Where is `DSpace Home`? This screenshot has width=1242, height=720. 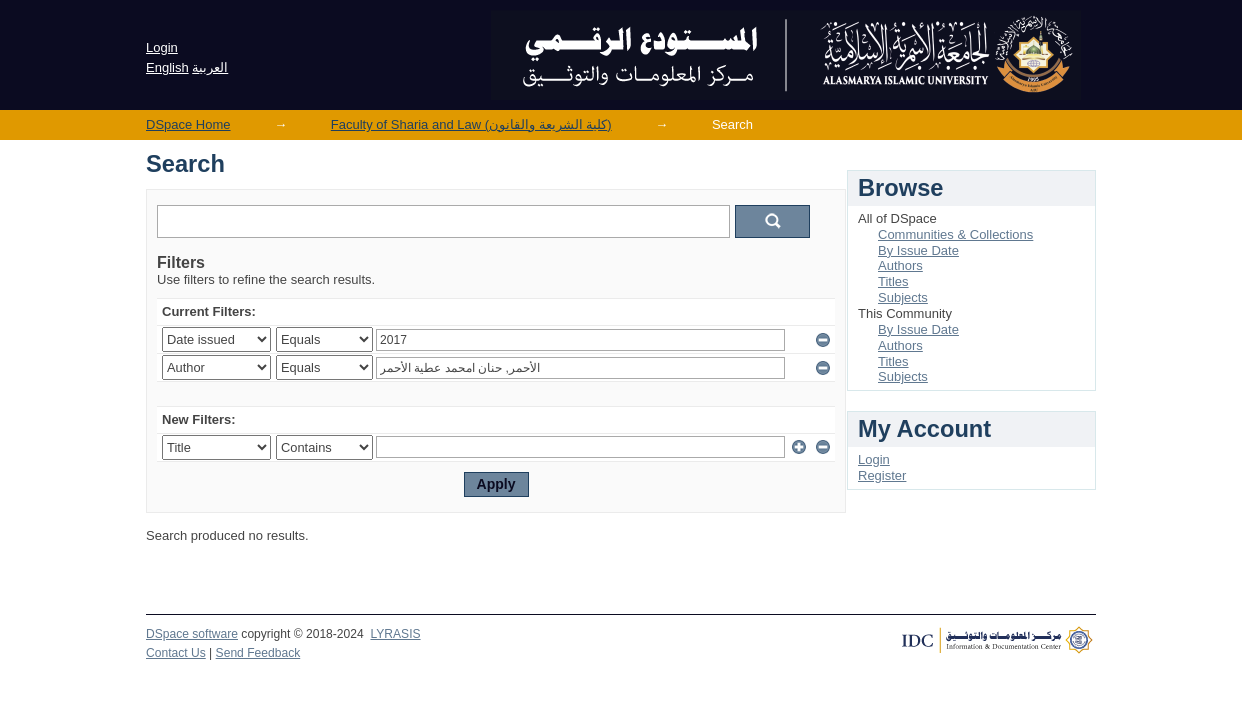
DSpace Home is located at coordinates (188, 124).